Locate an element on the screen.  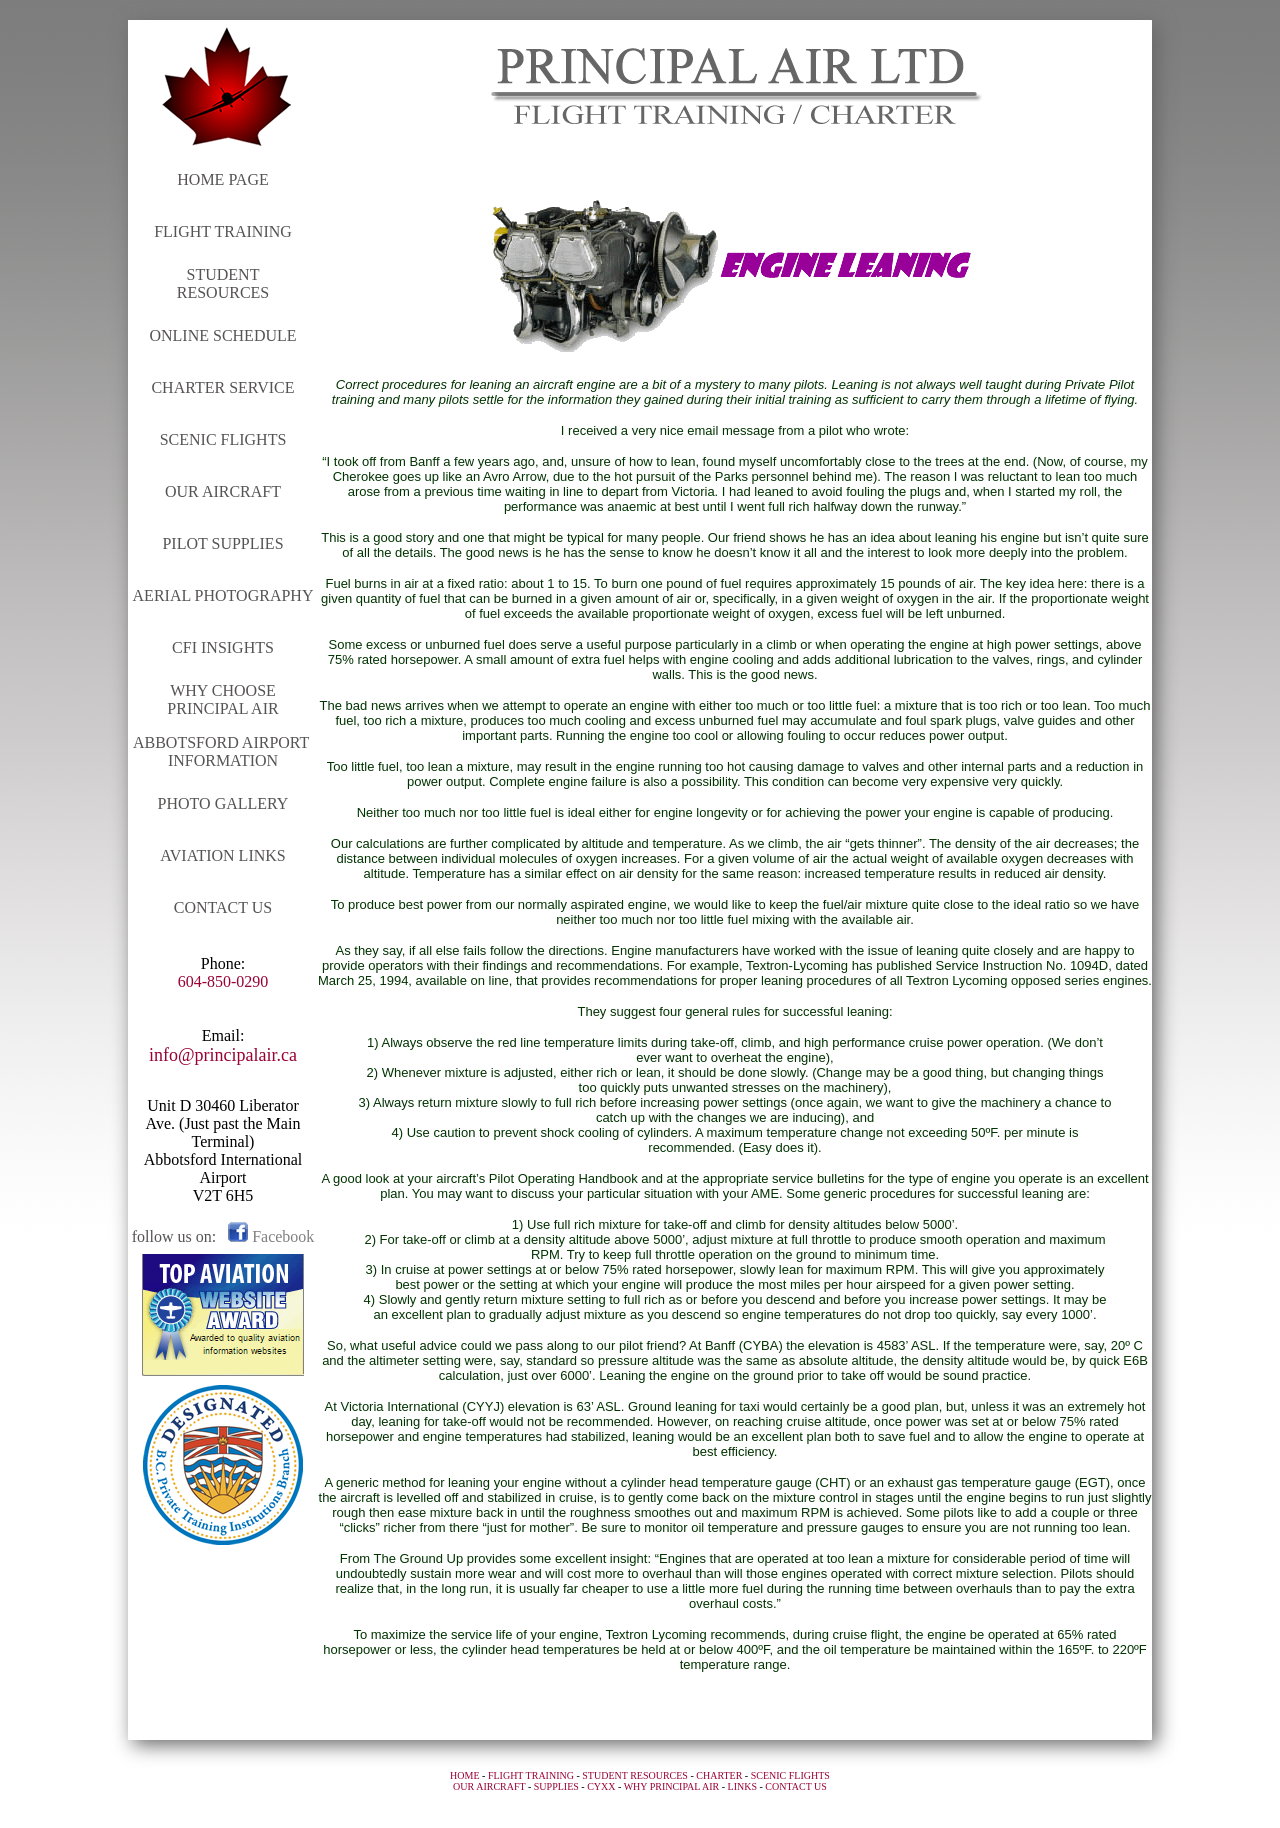
SUPPLIES is located at coordinates (556, 1786).